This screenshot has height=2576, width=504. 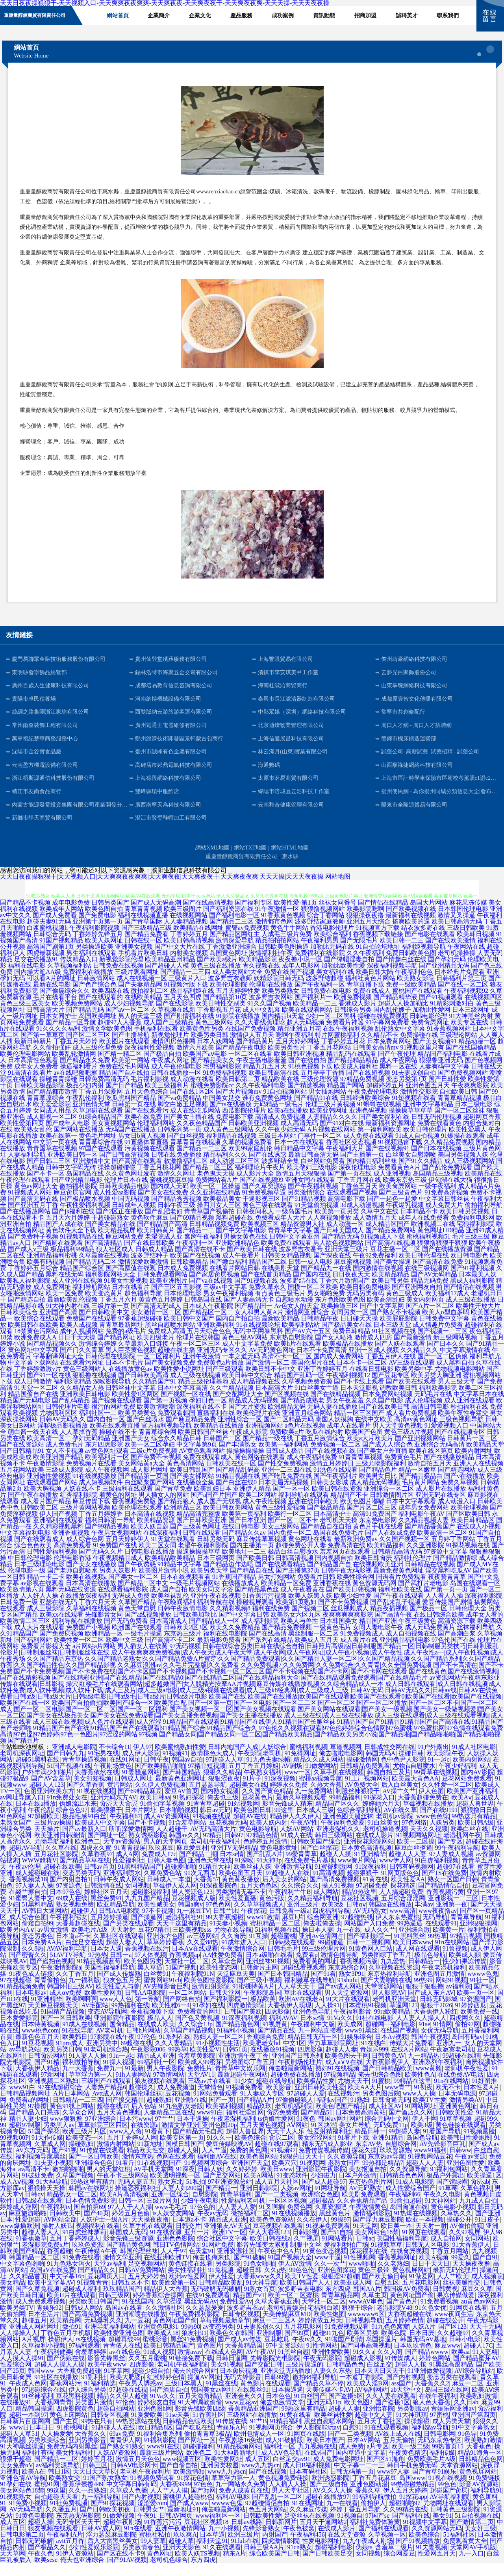 What do you see at coordinates (84, 1841) in the screenshot?
I see `国产av最新入口` at bounding box center [84, 1841].